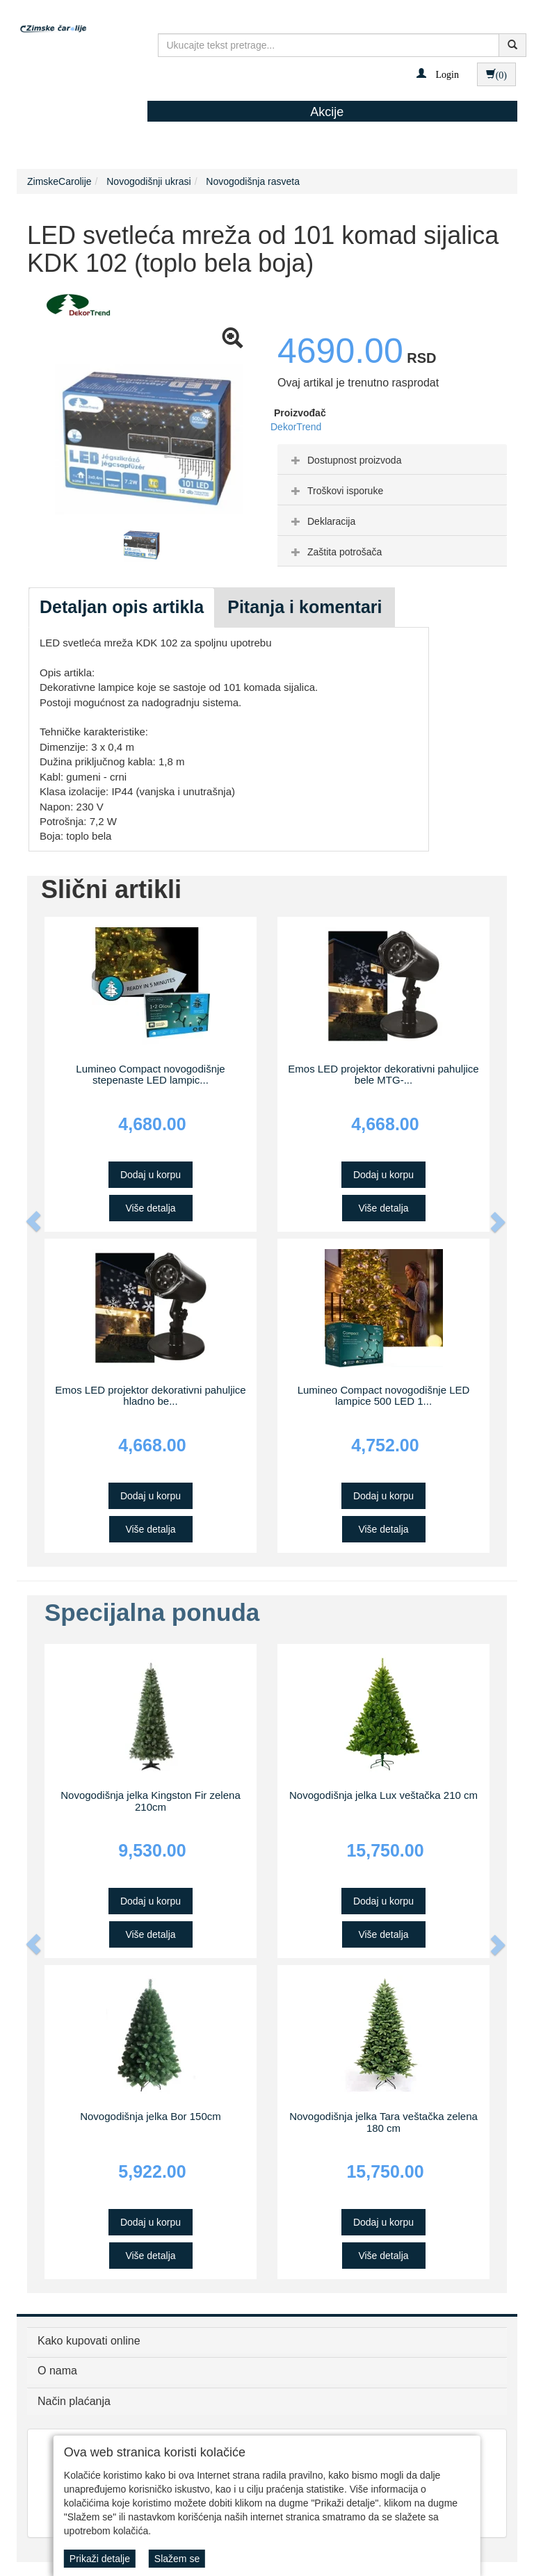 The image size is (534, 2576). I want to click on Način plaćanja, so click(74, 2401).